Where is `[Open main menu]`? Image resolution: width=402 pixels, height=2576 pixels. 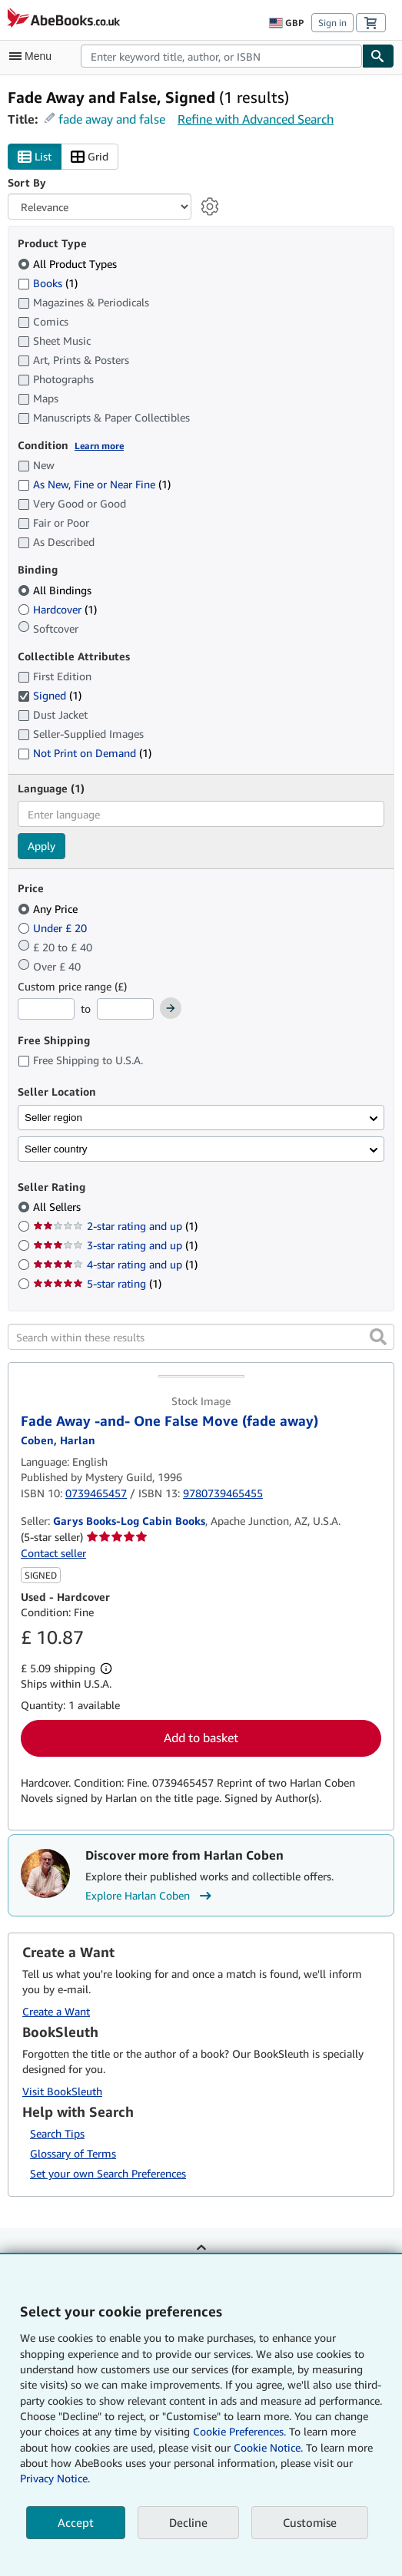 [Open main menu] is located at coordinates (34, 56).